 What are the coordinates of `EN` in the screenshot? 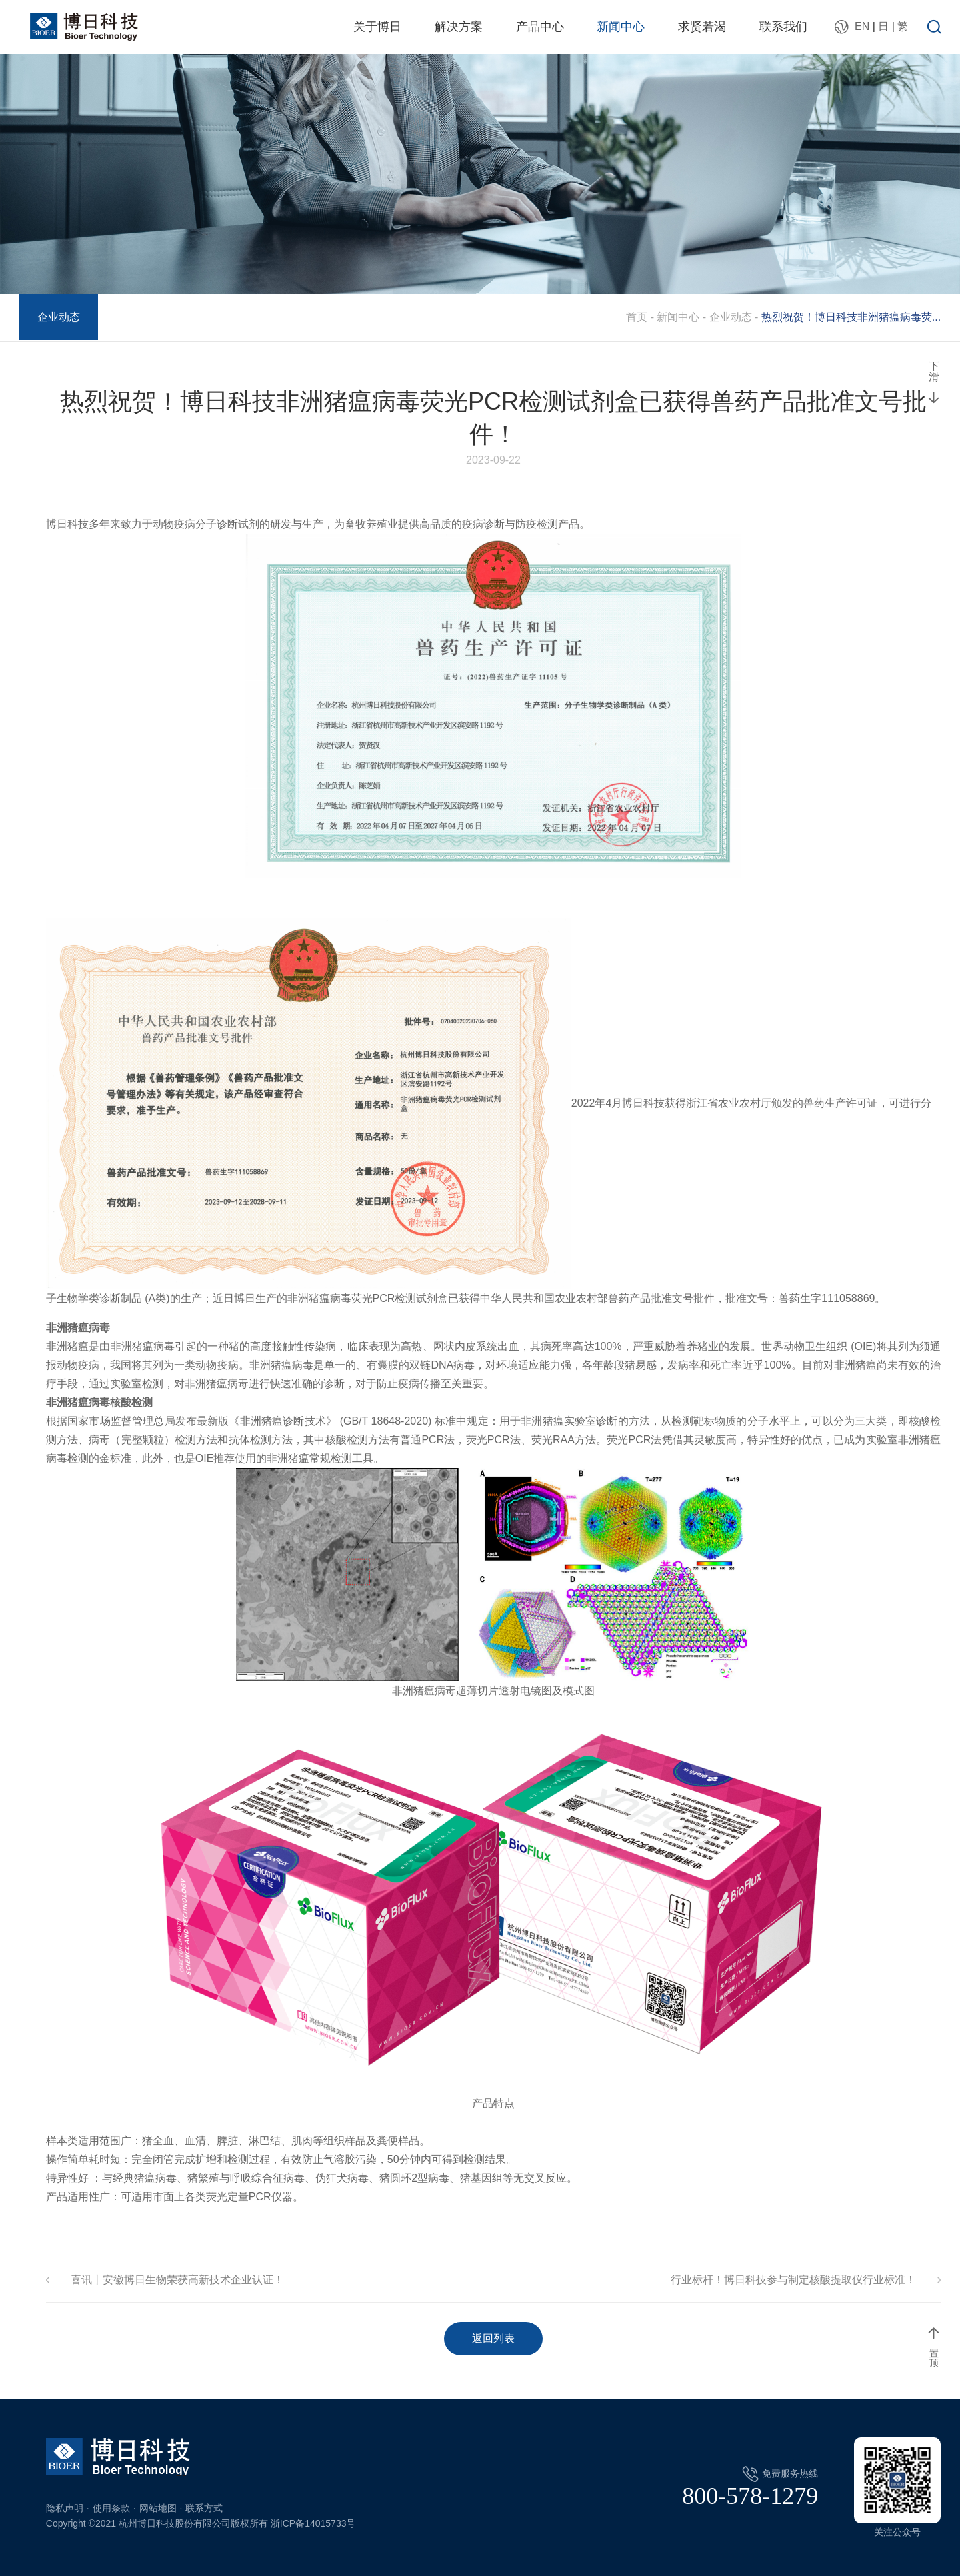 It's located at (862, 26).